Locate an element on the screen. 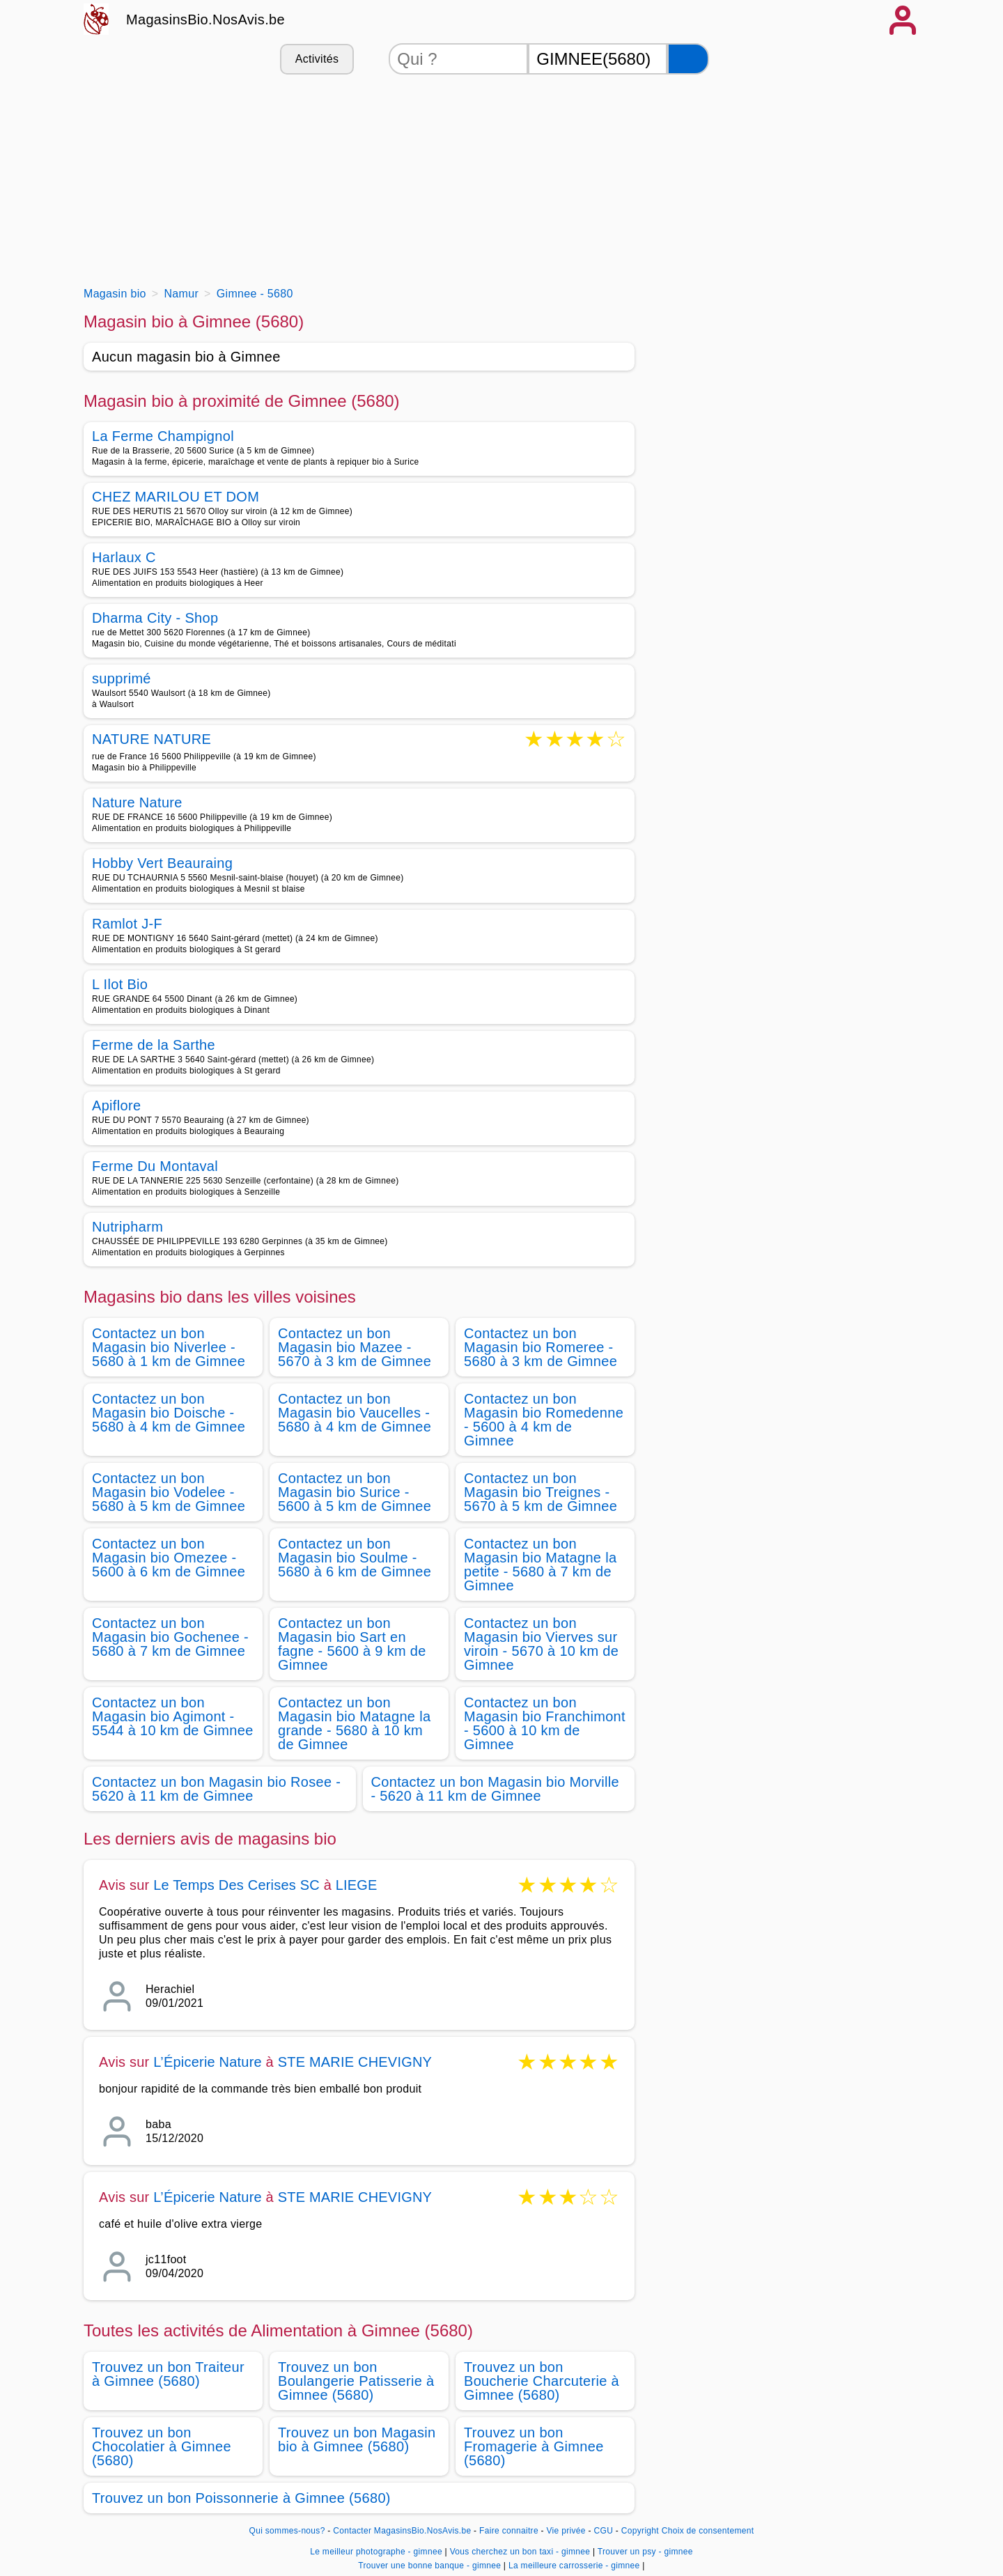 Image resolution: width=1003 pixels, height=2576 pixels. Contactez un bon Magasin bio Vodelee - 5680 à 5 km de Gimnee is located at coordinates (168, 1492).